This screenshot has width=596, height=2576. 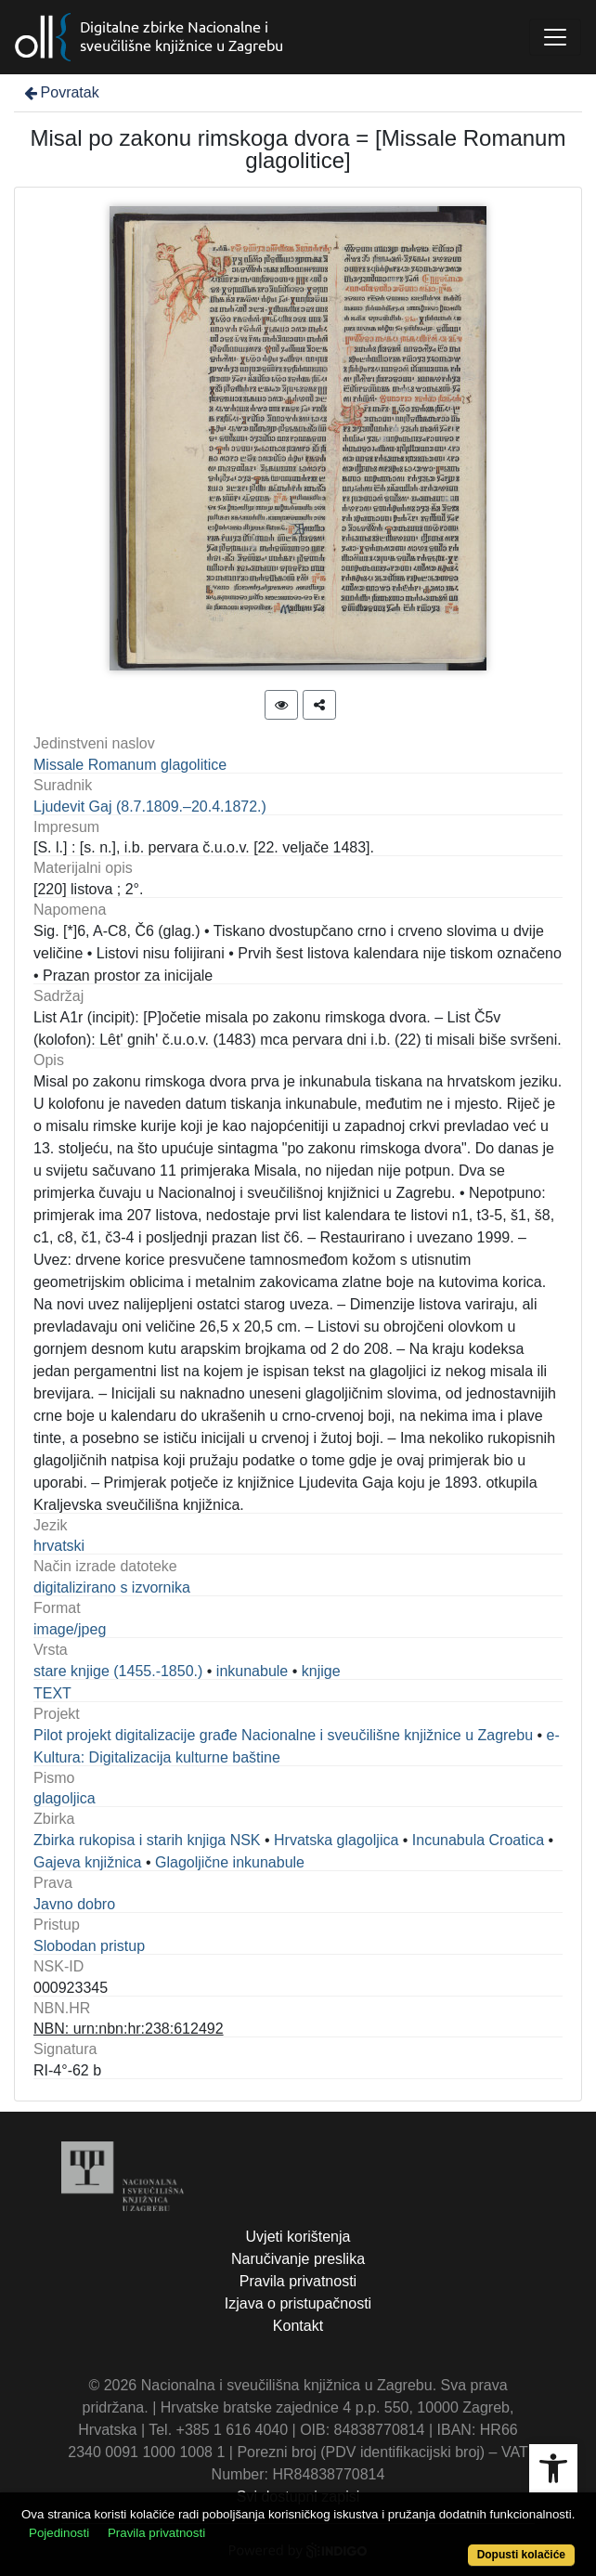 What do you see at coordinates (147, 1840) in the screenshot?
I see `Zbirka rukopisa i starih knjiga NSK` at bounding box center [147, 1840].